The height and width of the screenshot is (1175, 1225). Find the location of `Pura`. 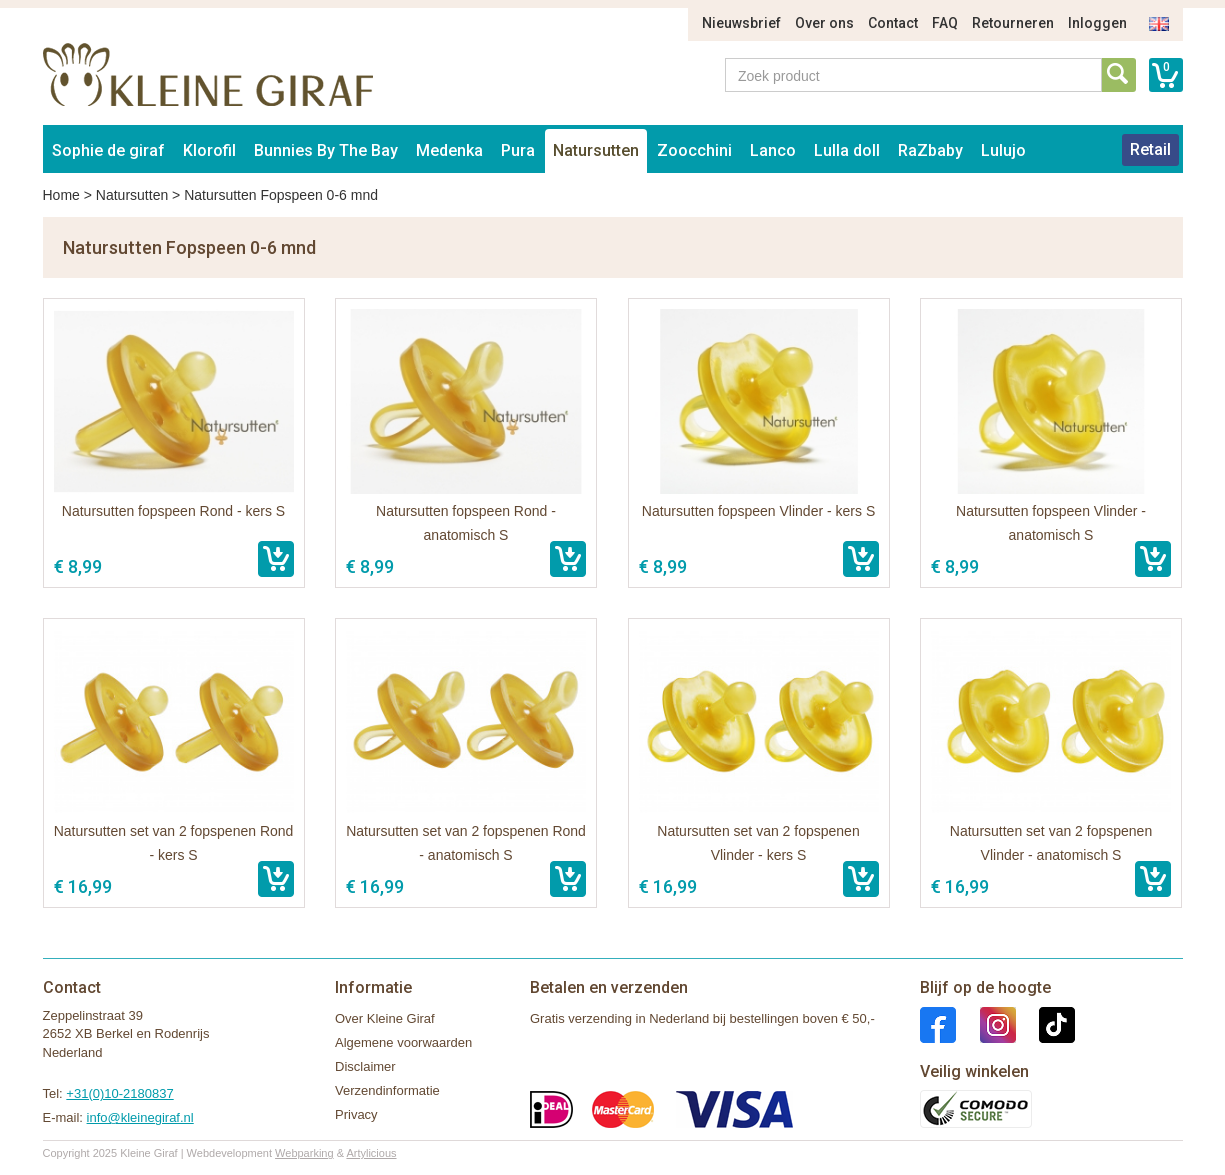

Pura is located at coordinates (518, 150).